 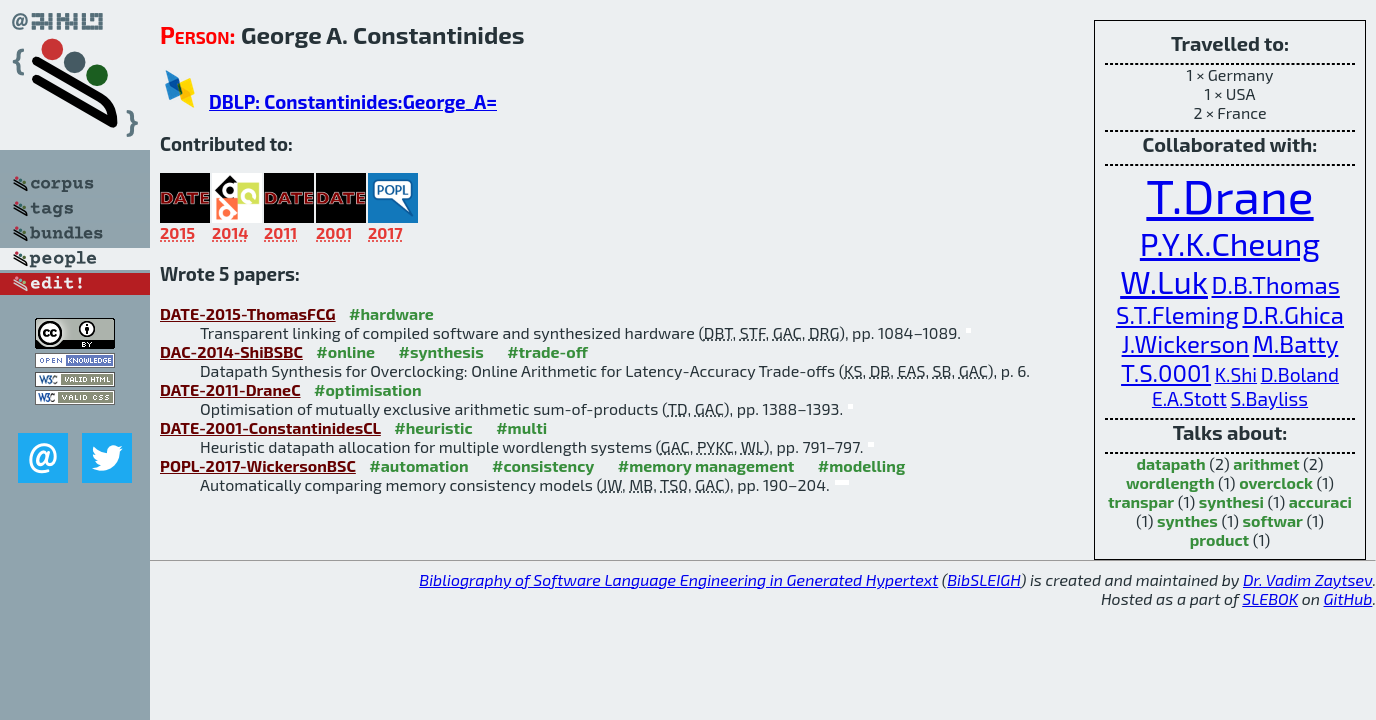 What do you see at coordinates (248, 313) in the screenshot?
I see `DATE-2015-ThomasFCG` at bounding box center [248, 313].